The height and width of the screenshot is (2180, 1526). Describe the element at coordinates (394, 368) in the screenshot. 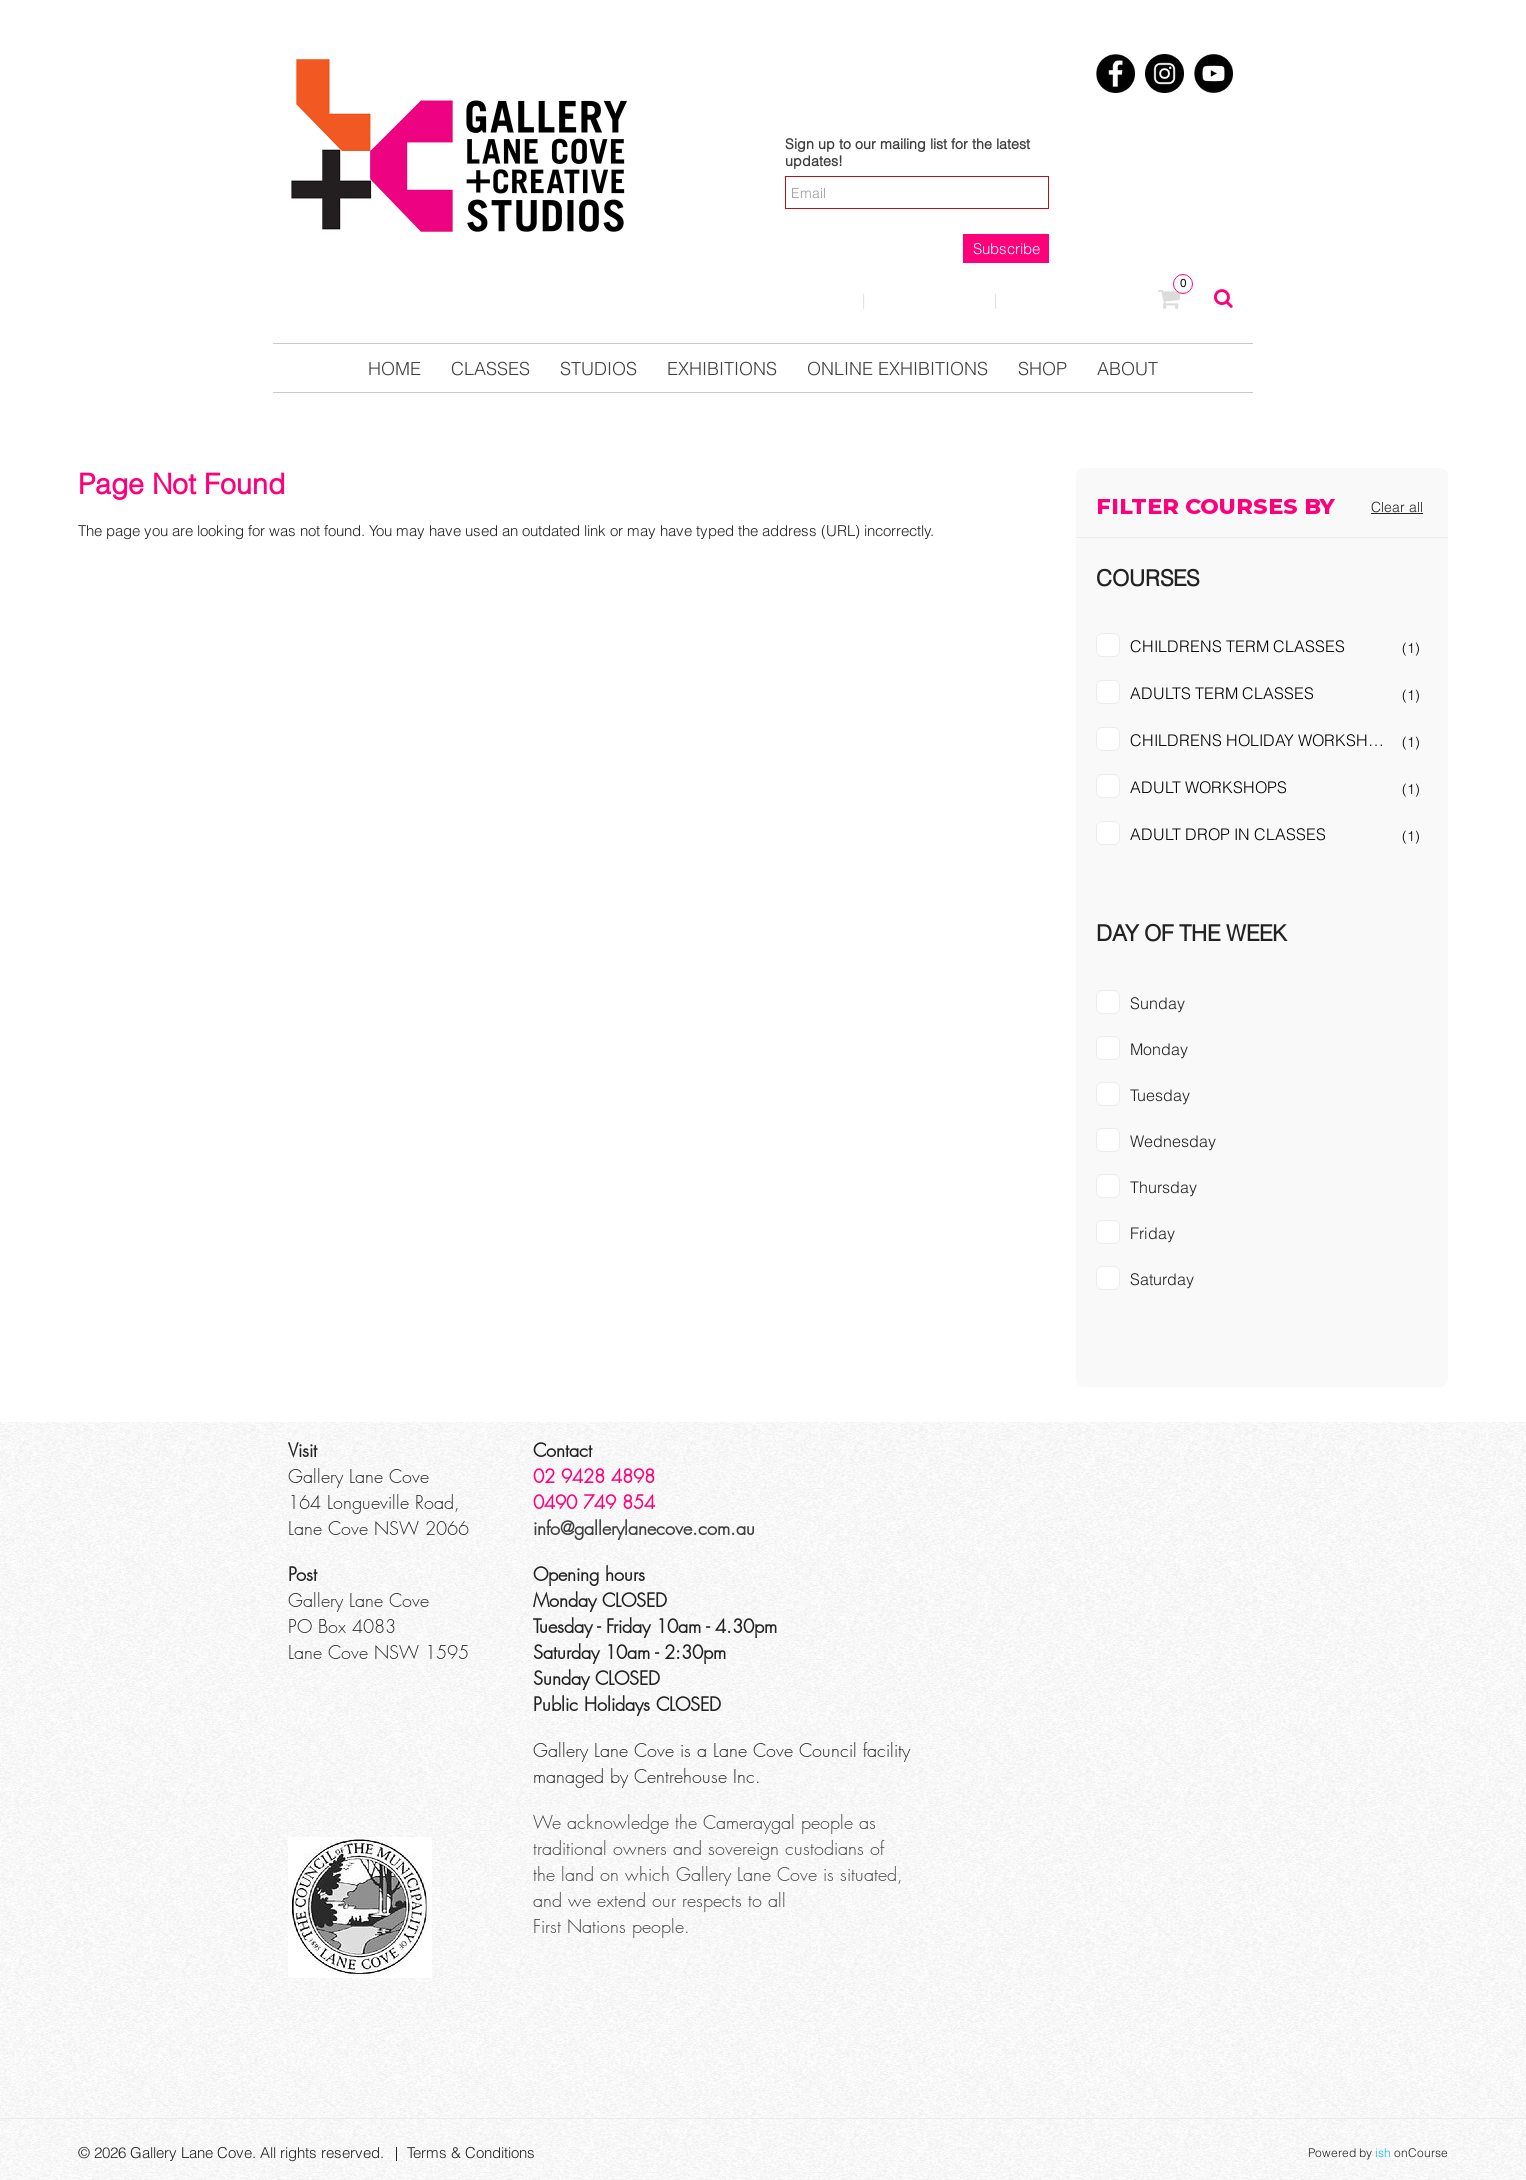

I see `Home` at that location.